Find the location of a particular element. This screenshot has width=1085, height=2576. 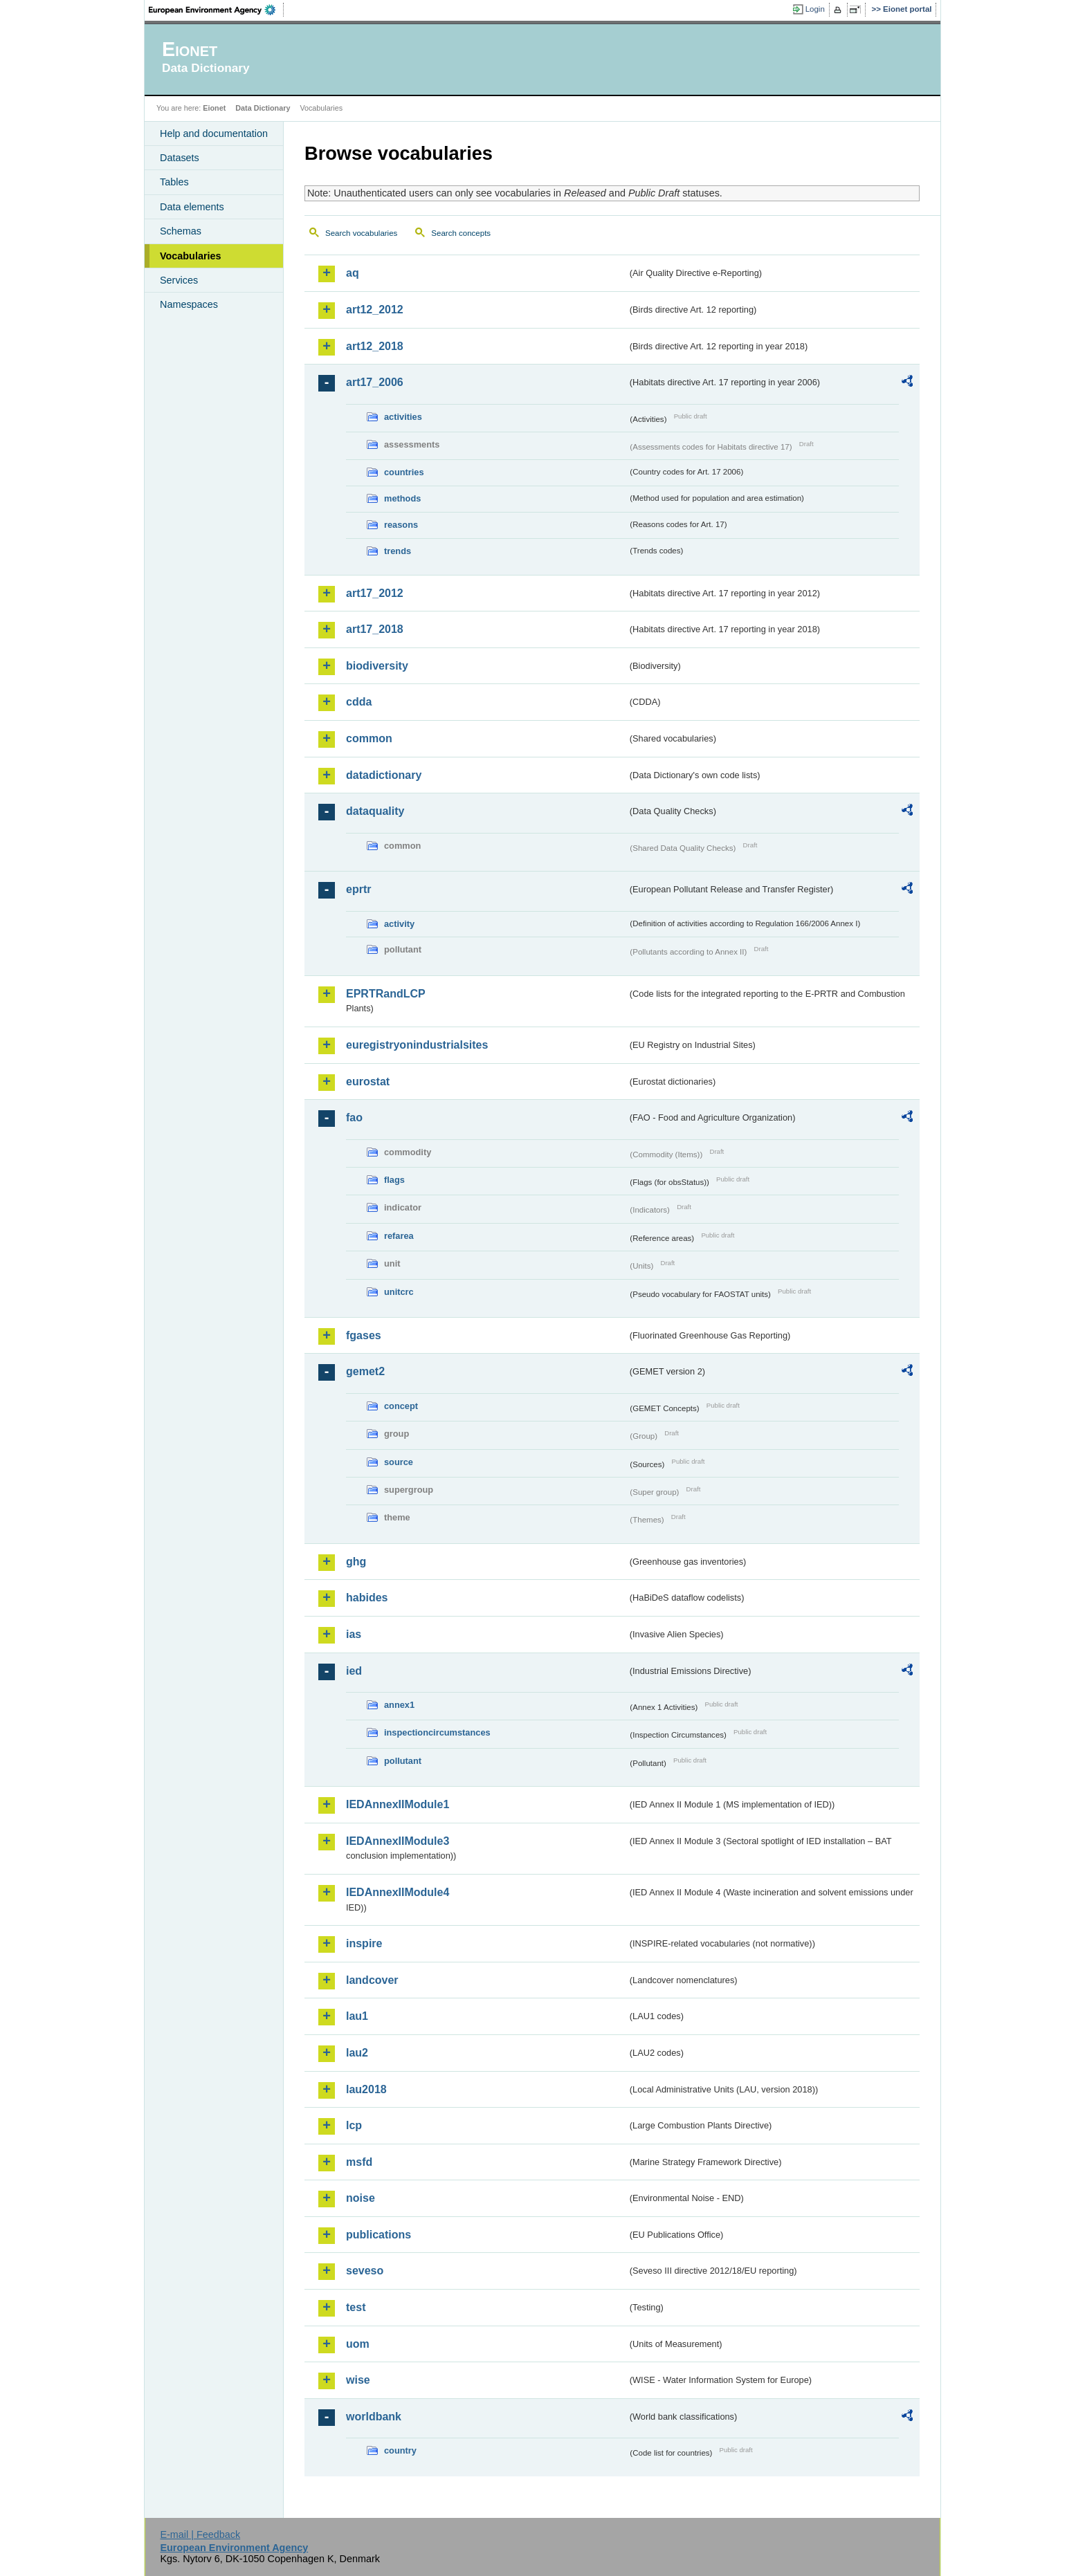

Search vocabularies is located at coordinates (361, 233).